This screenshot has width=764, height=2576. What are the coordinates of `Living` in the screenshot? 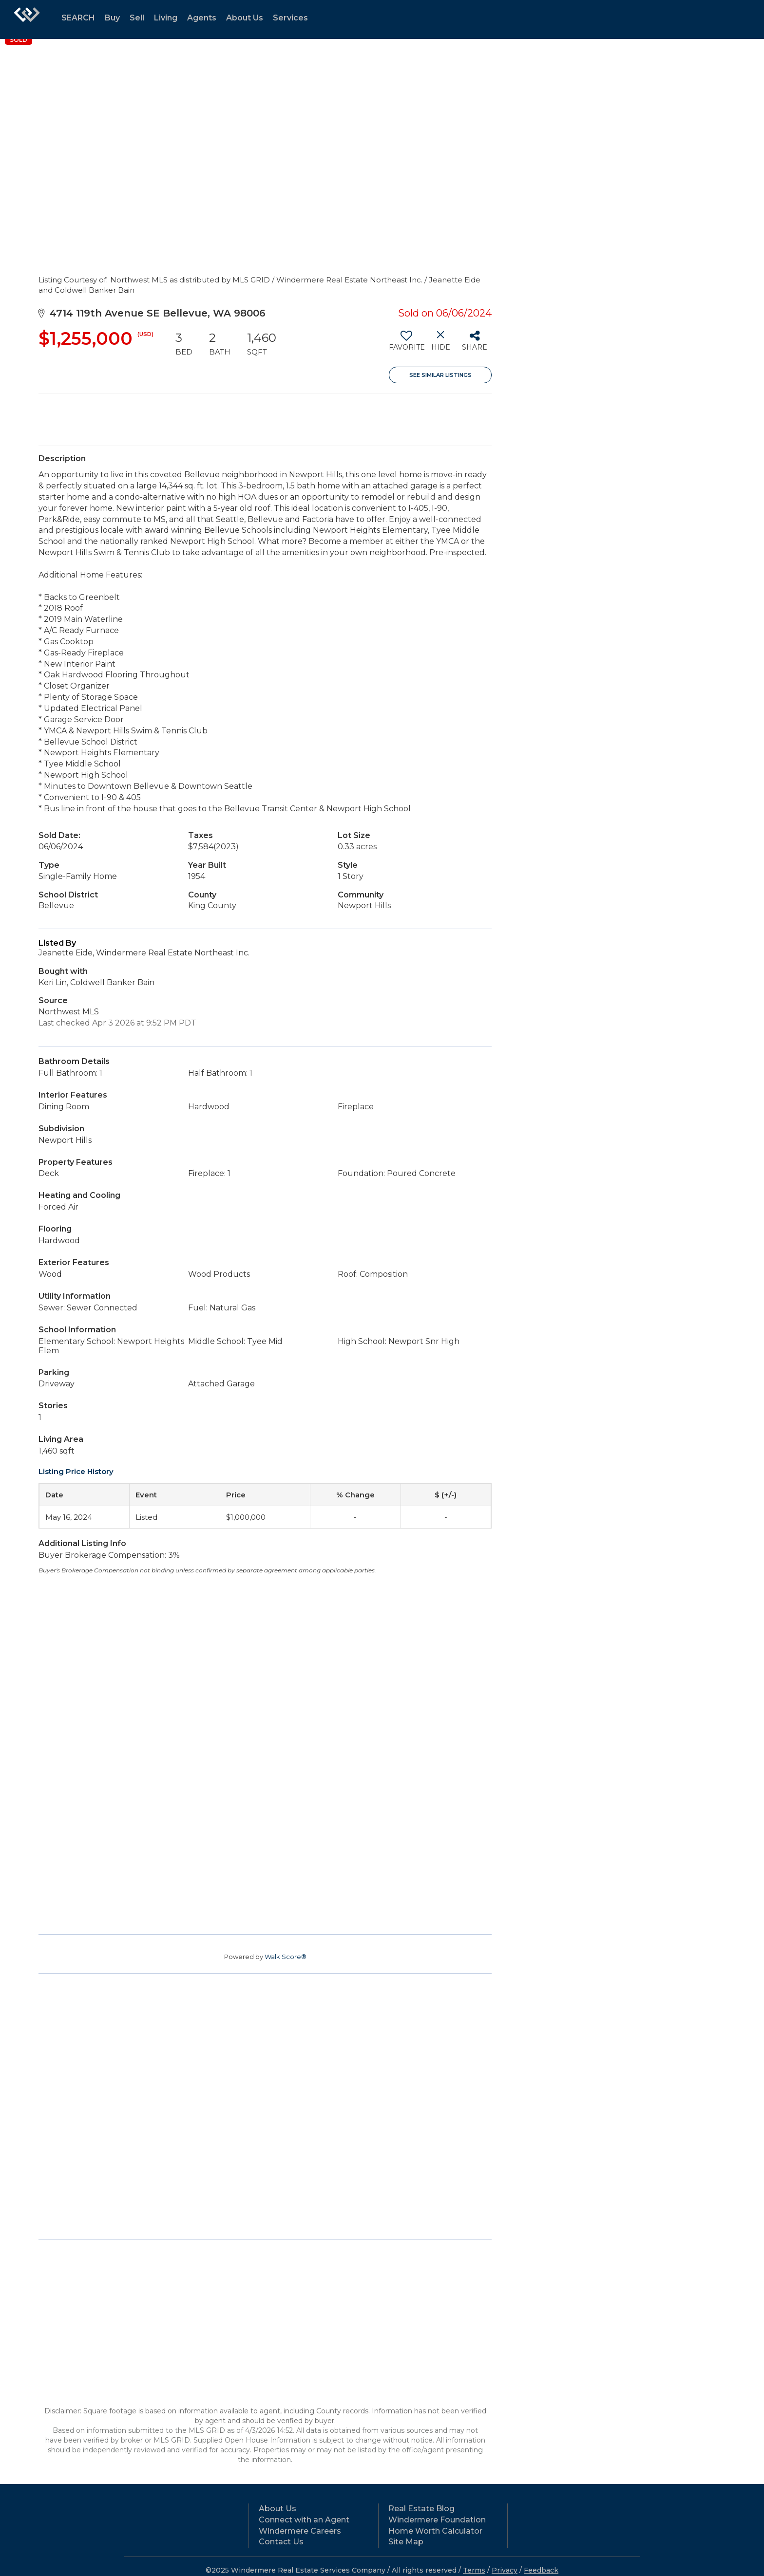 It's located at (165, 17).